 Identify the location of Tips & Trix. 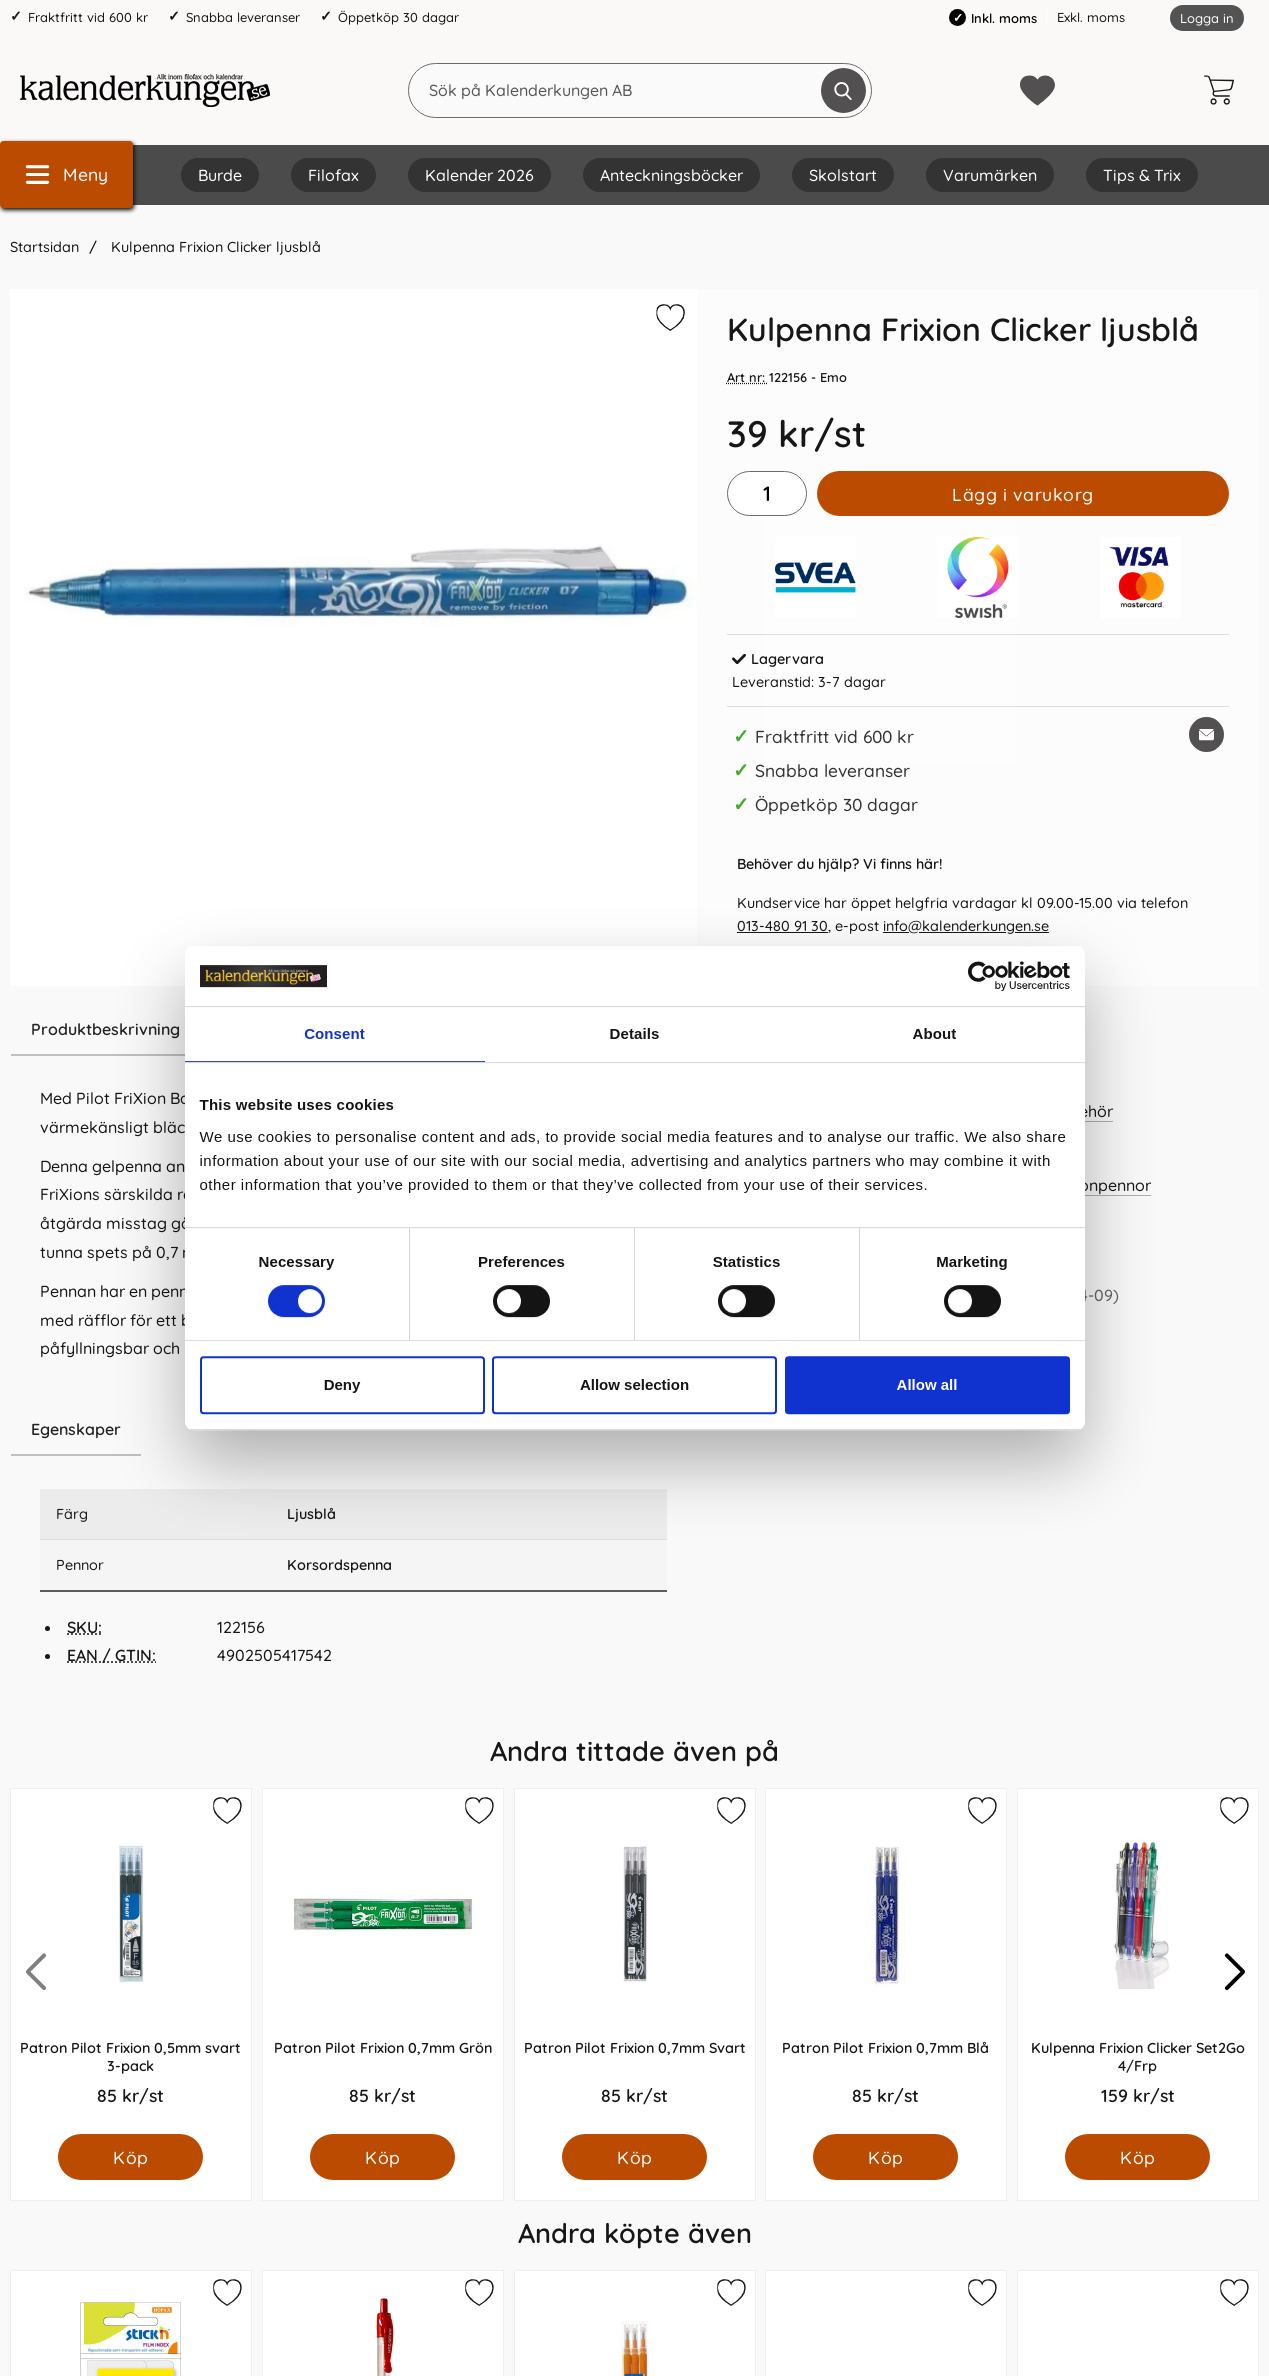
(1142, 175).